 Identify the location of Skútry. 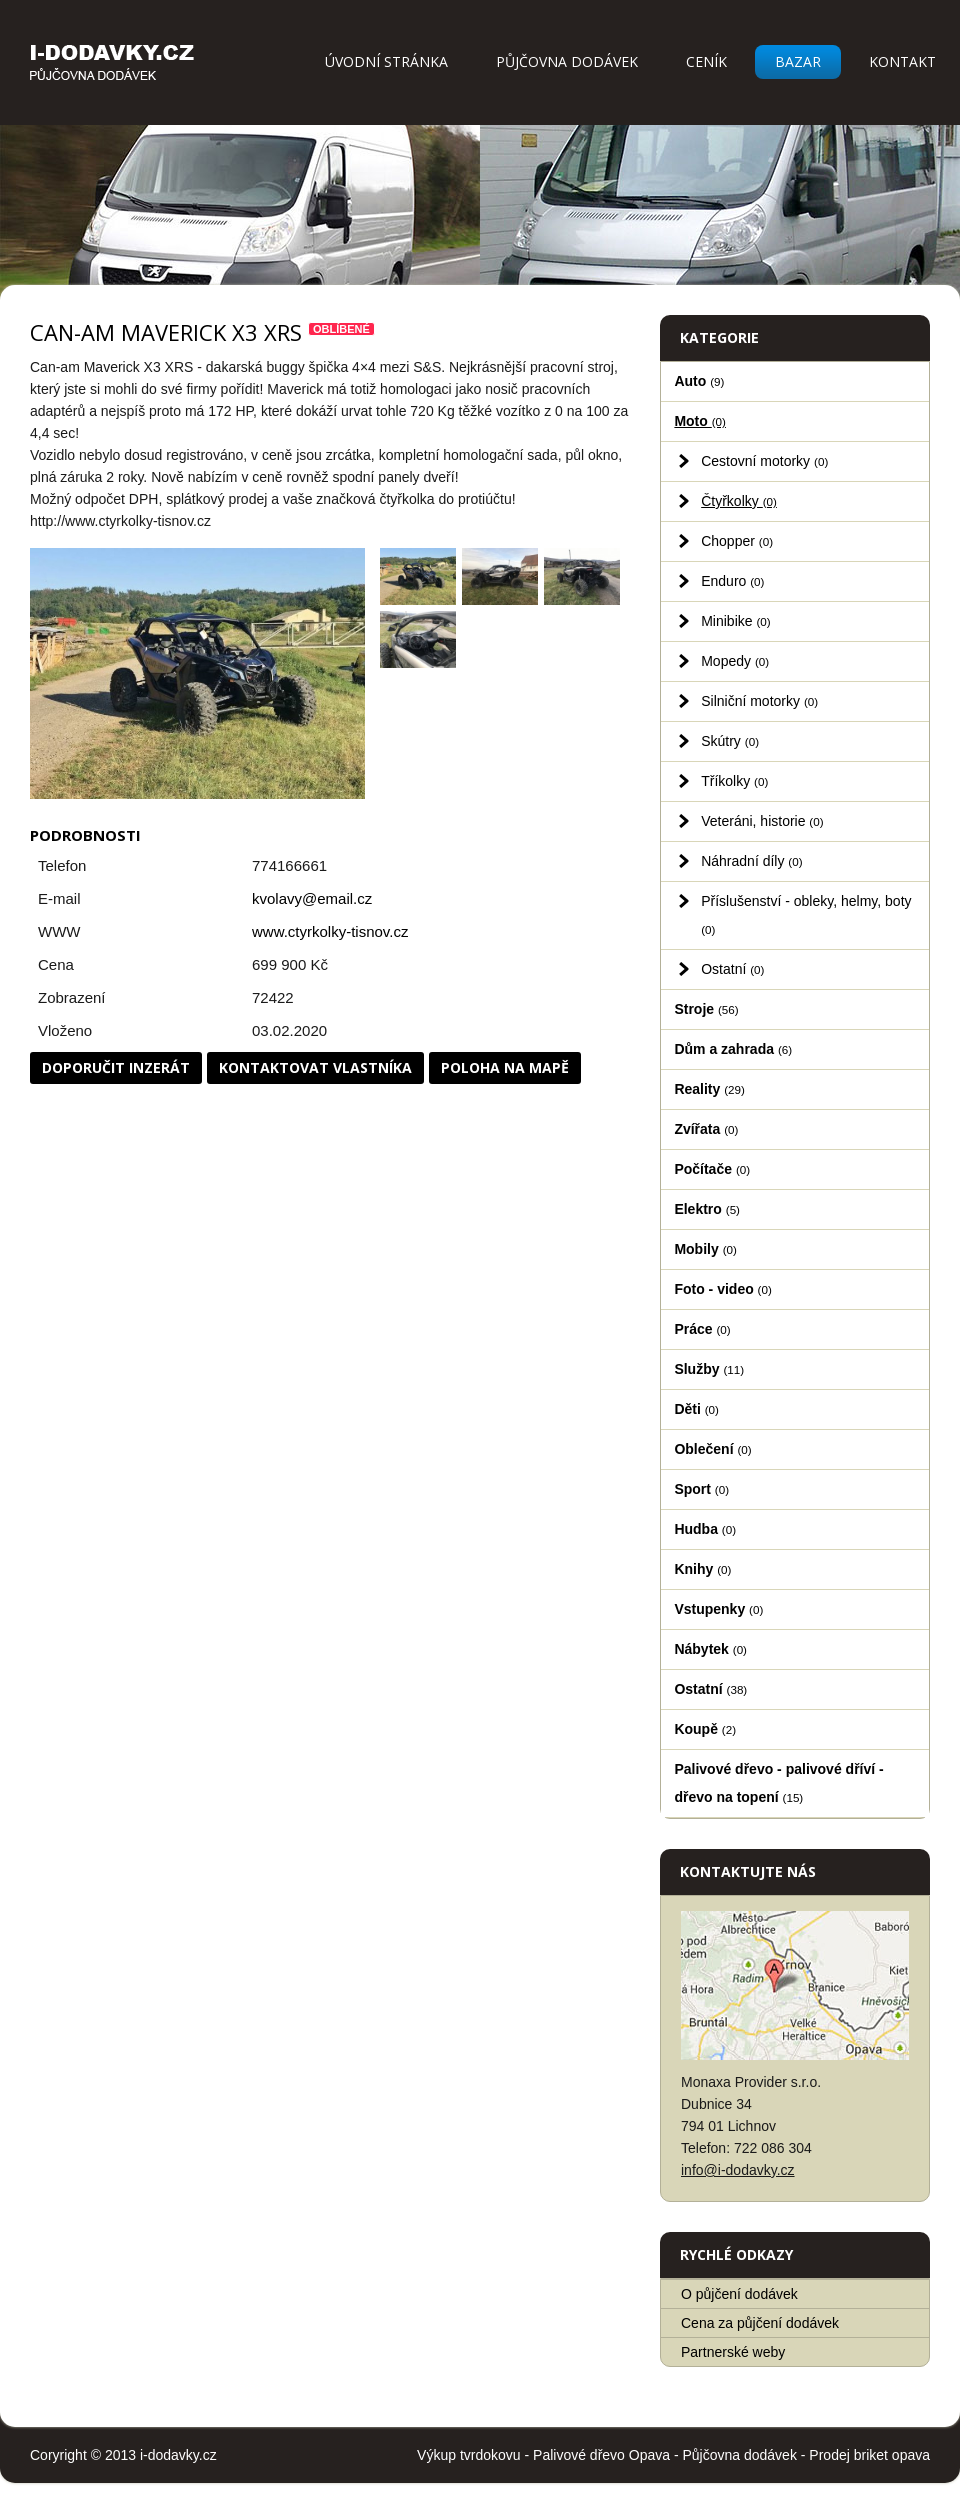
(730, 741).